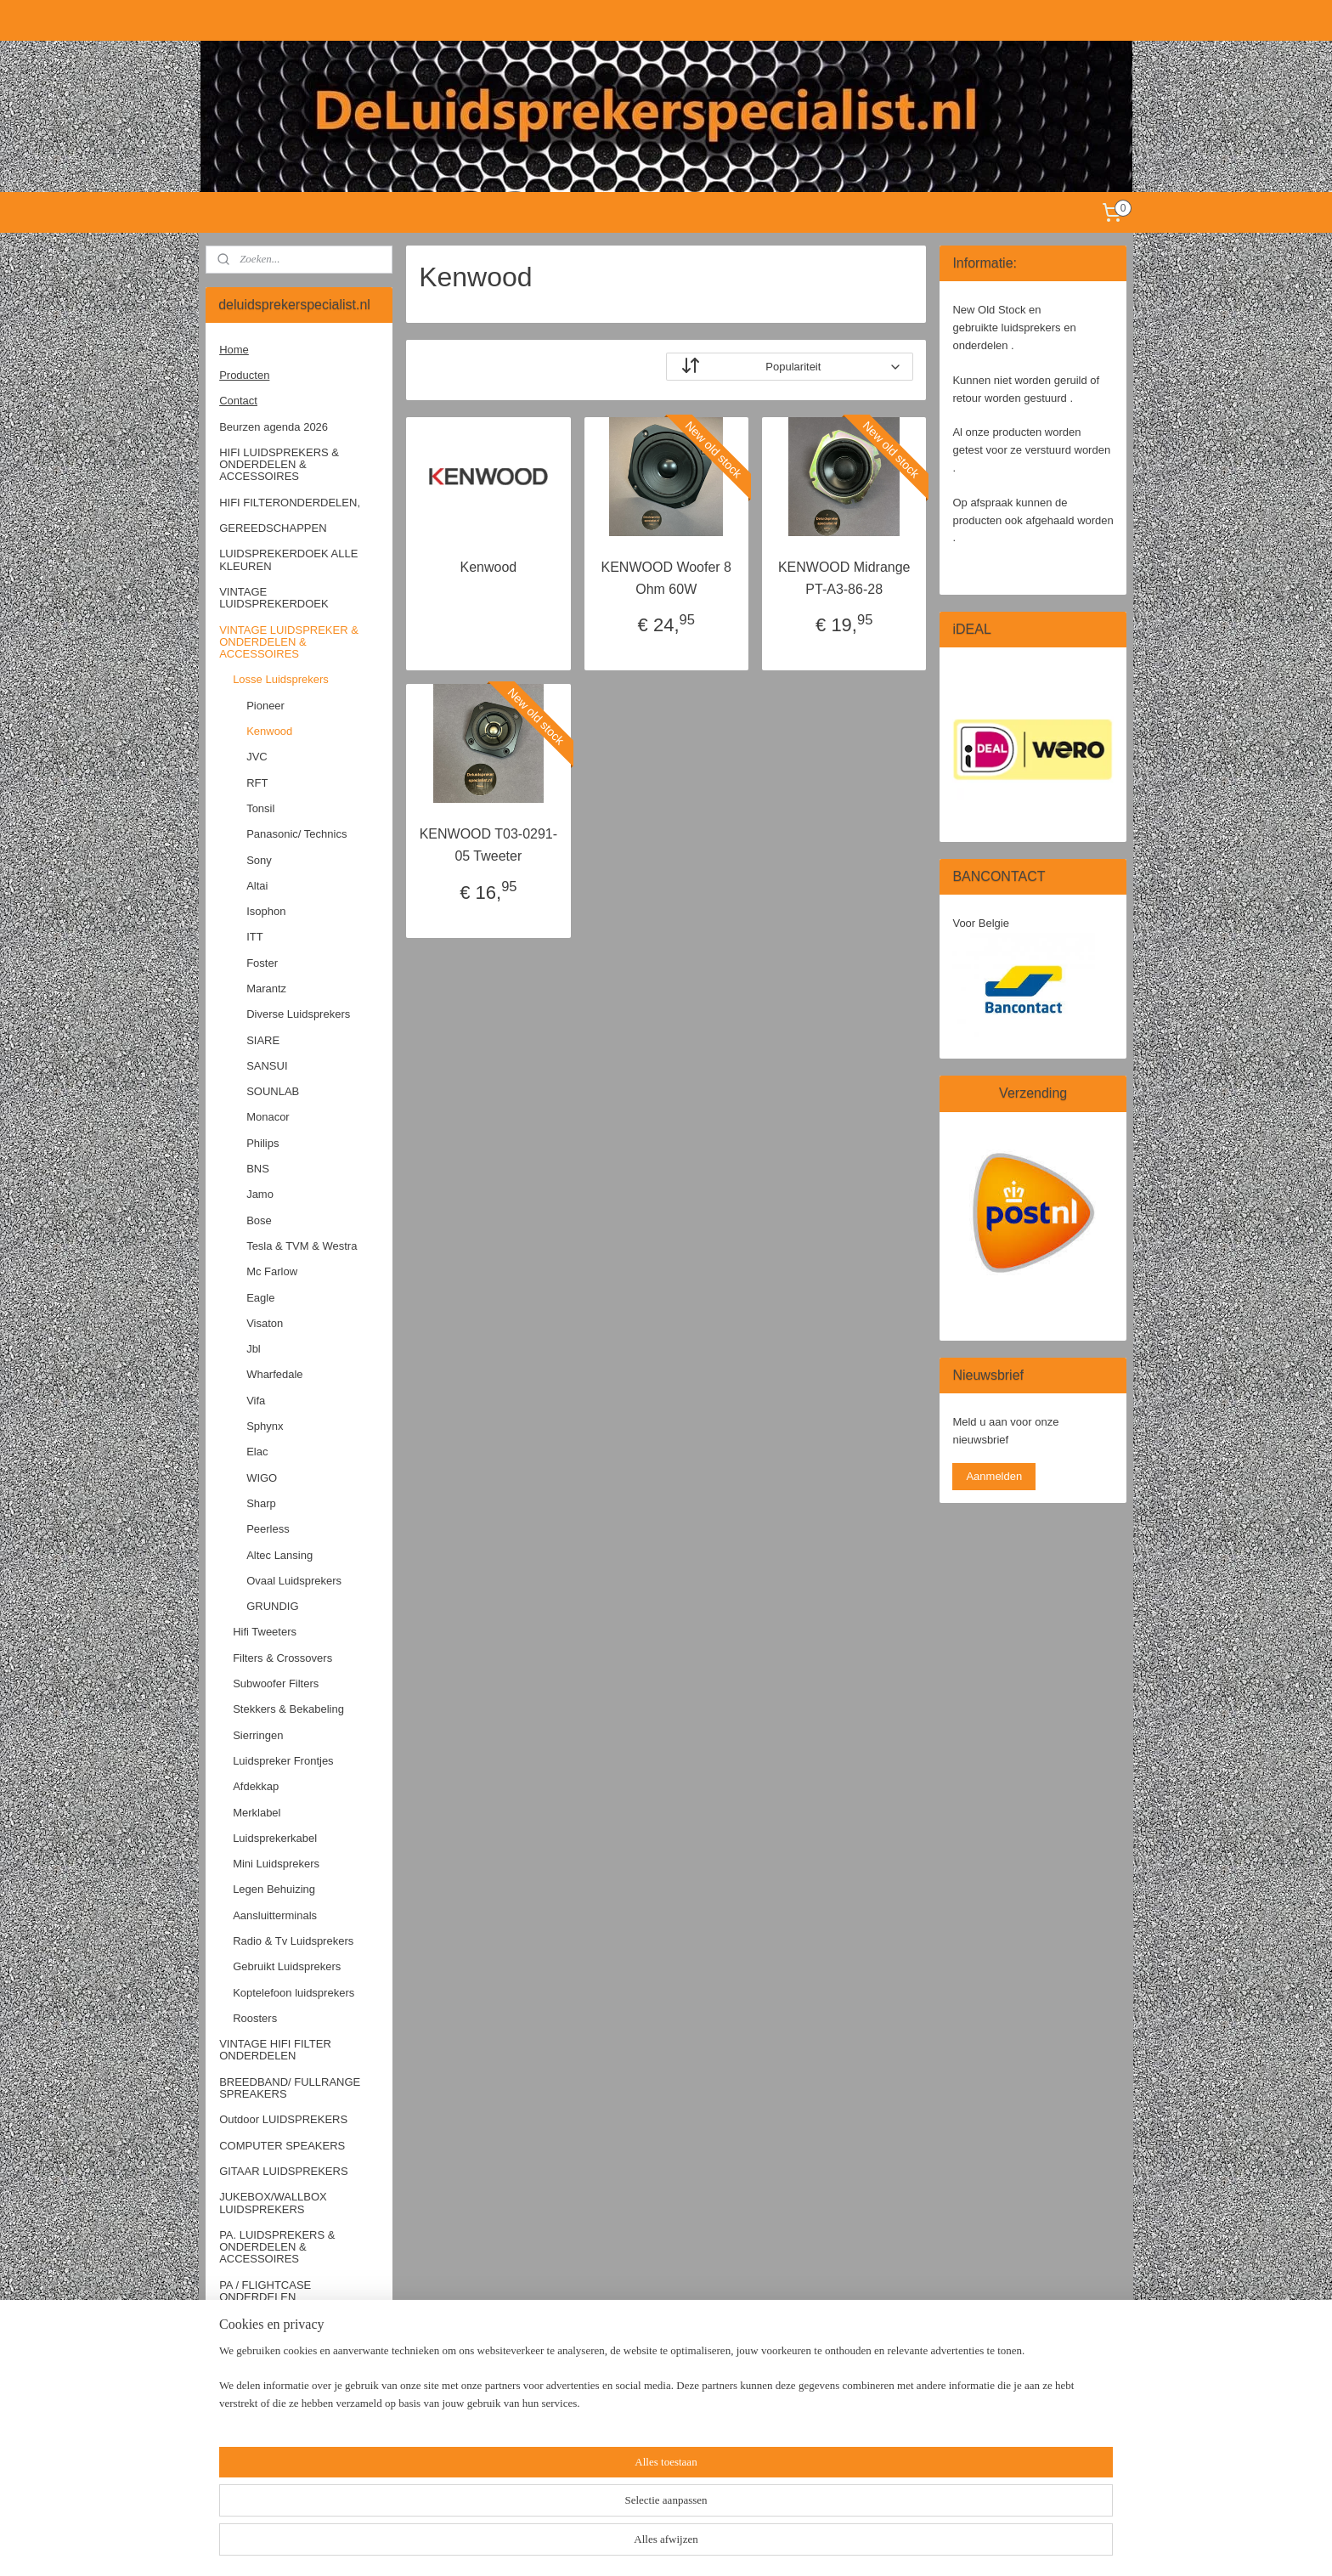  What do you see at coordinates (296, 834) in the screenshot?
I see `Panasonic/ Technics` at bounding box center [296, 834].